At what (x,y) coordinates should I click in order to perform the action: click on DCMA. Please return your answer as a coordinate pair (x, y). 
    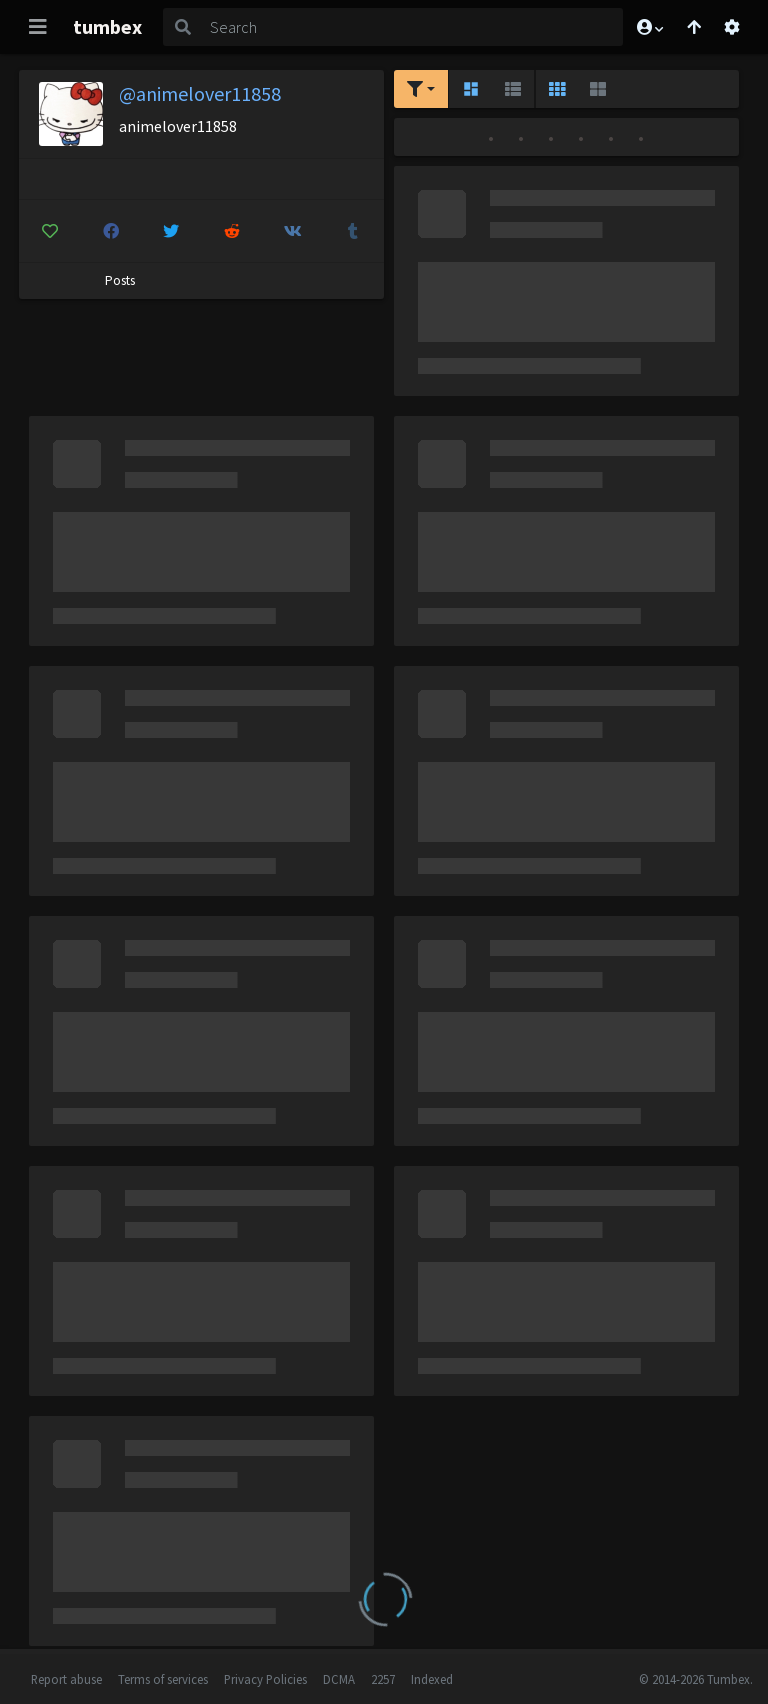
    Looking at the image, I should click on (339, 1679).